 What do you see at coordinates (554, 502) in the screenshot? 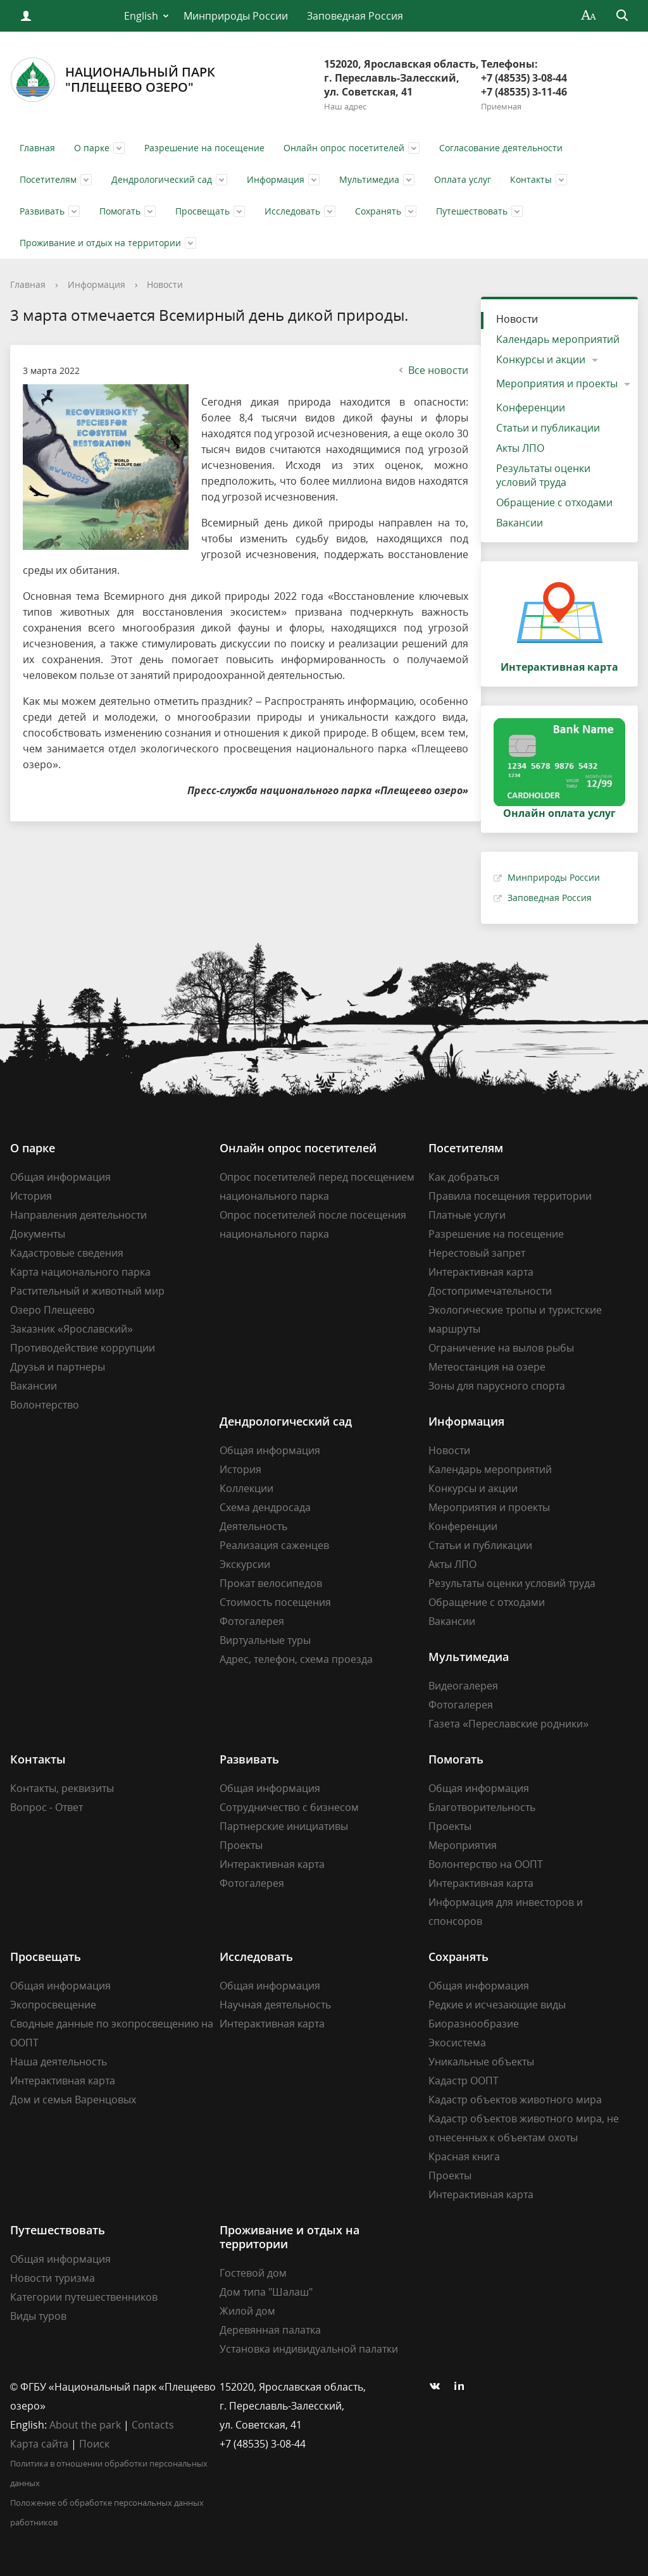
I see `Обращение с отходами` at bounding box center [554, 502].